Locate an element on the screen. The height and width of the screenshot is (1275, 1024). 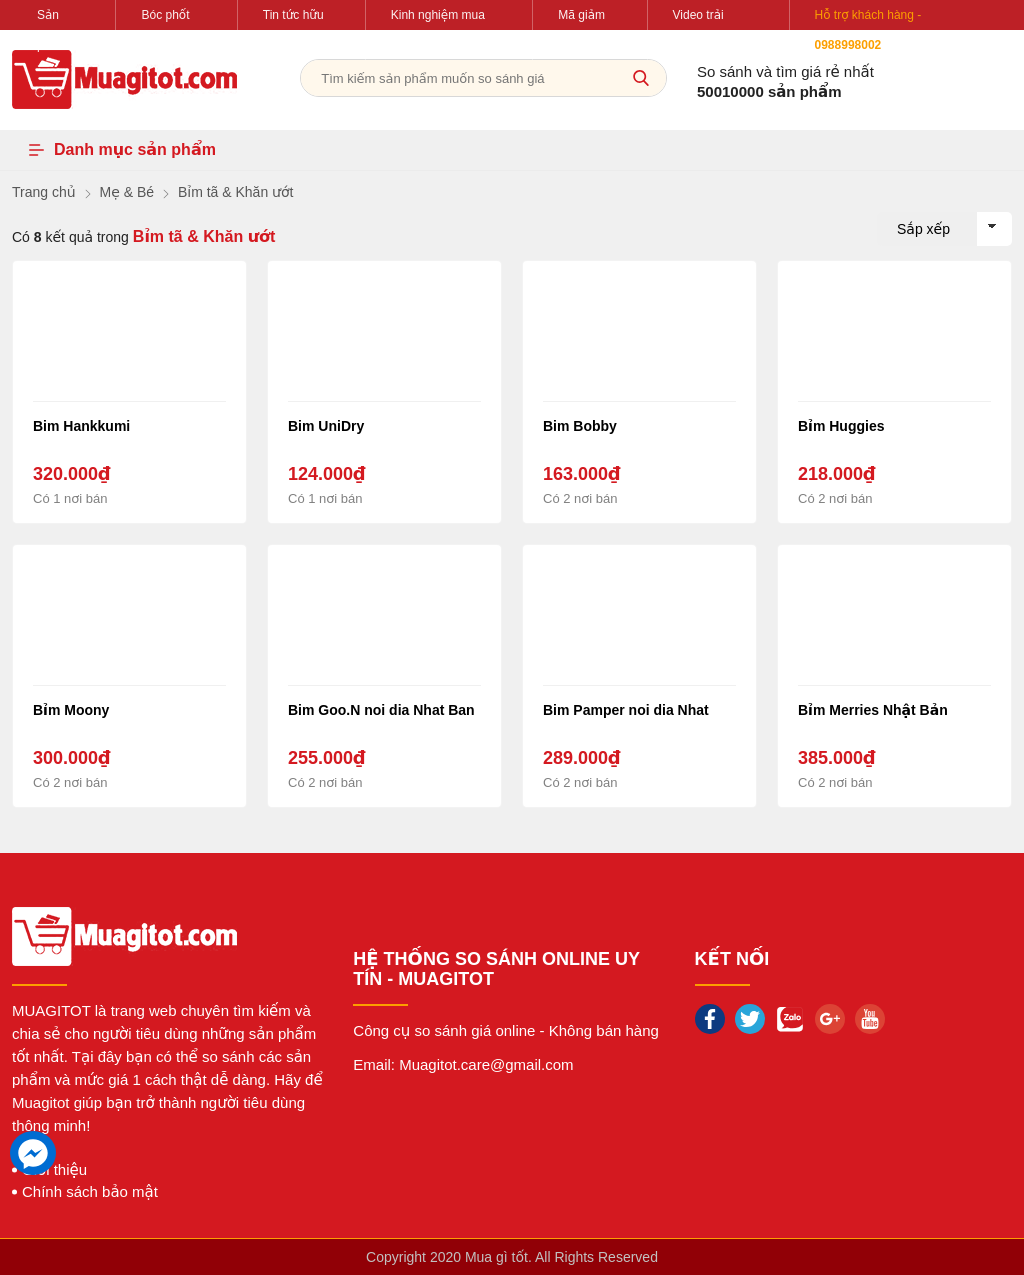
0988998002 is located at coordinates (848, 45).